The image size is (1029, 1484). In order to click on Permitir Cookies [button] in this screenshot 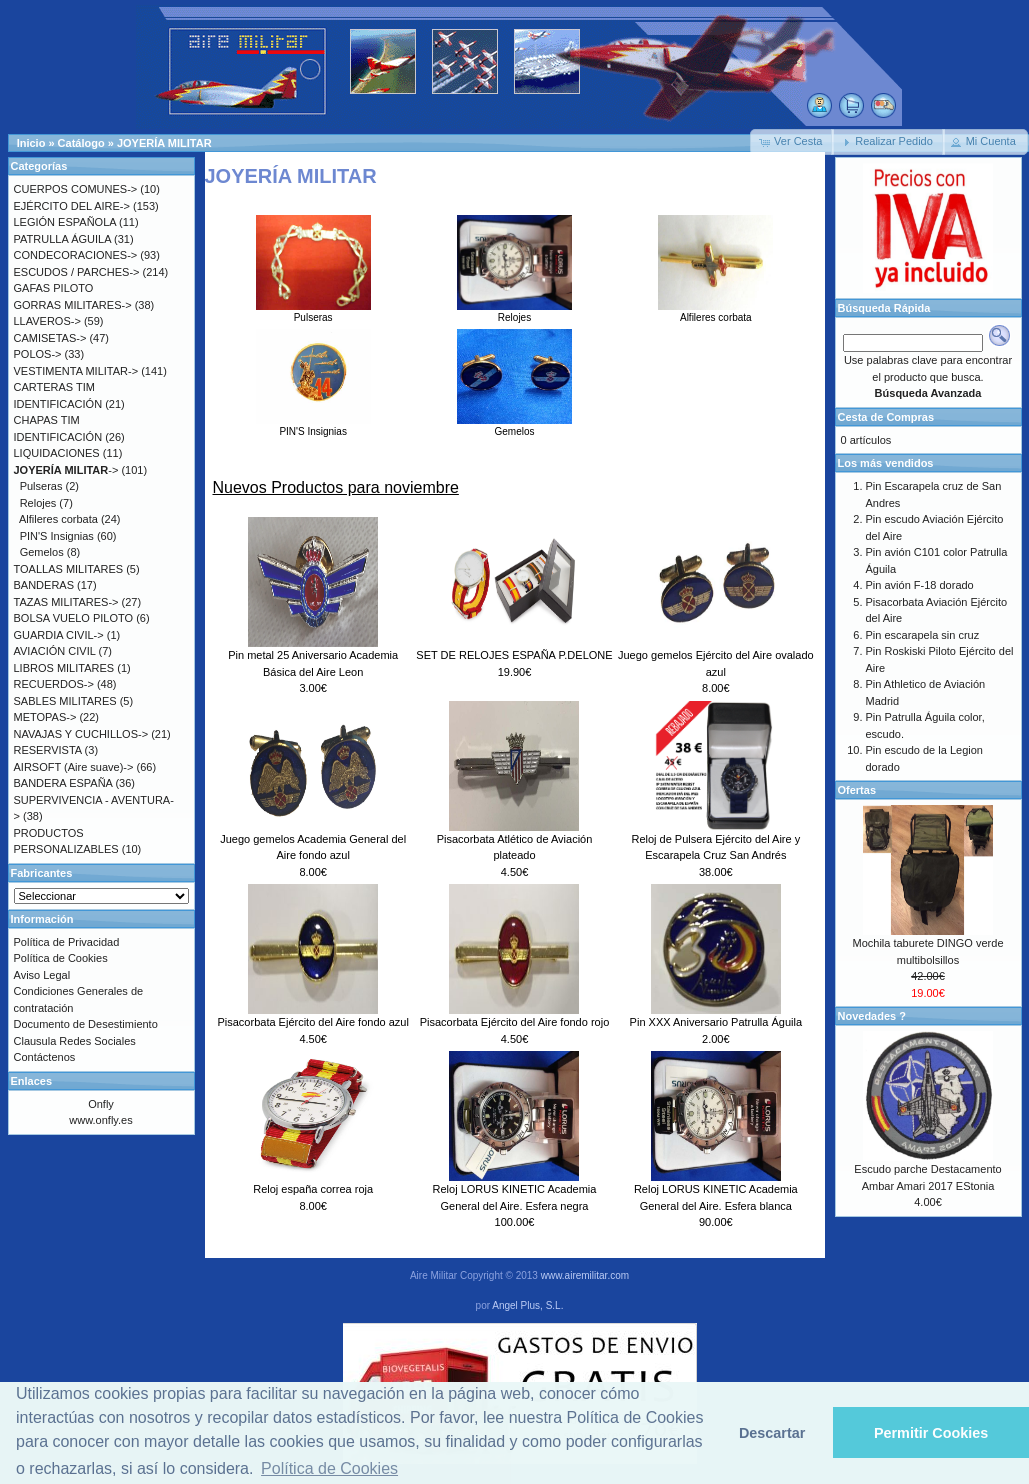, I will do `click(931, 1433)`.